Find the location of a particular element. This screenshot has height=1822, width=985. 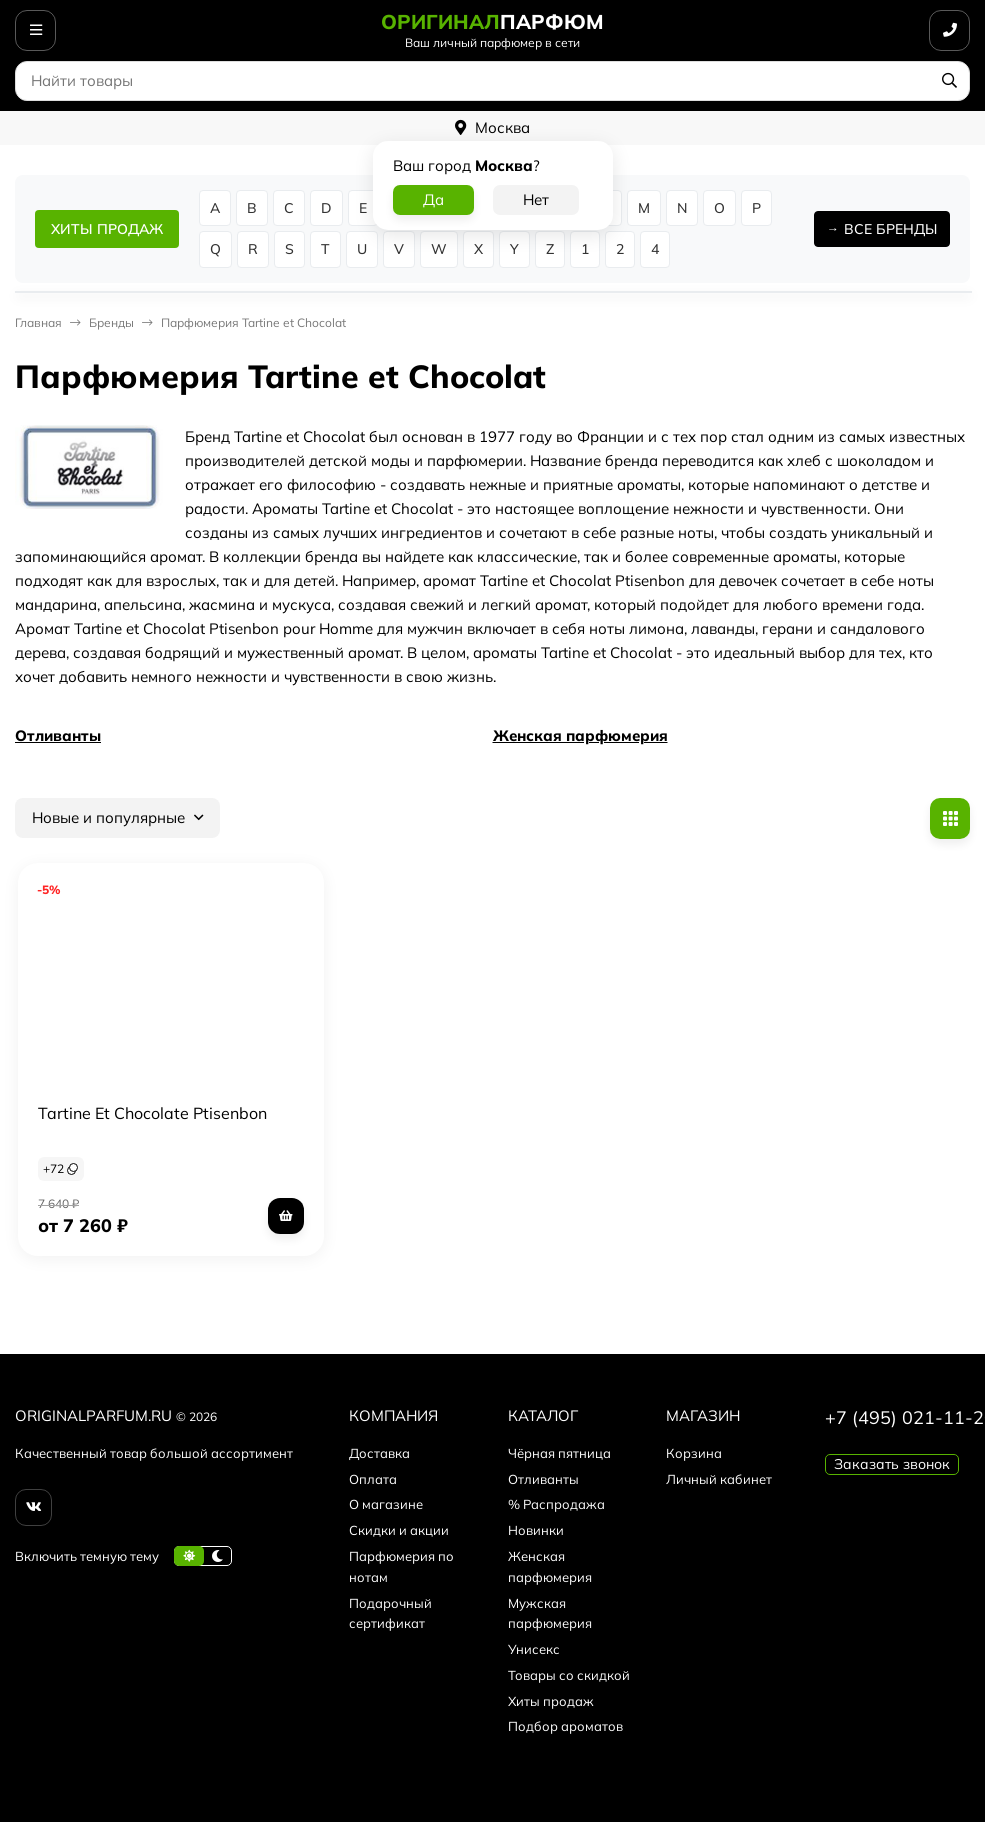

Товары со скидкой is located at coordinates (569, 1675).